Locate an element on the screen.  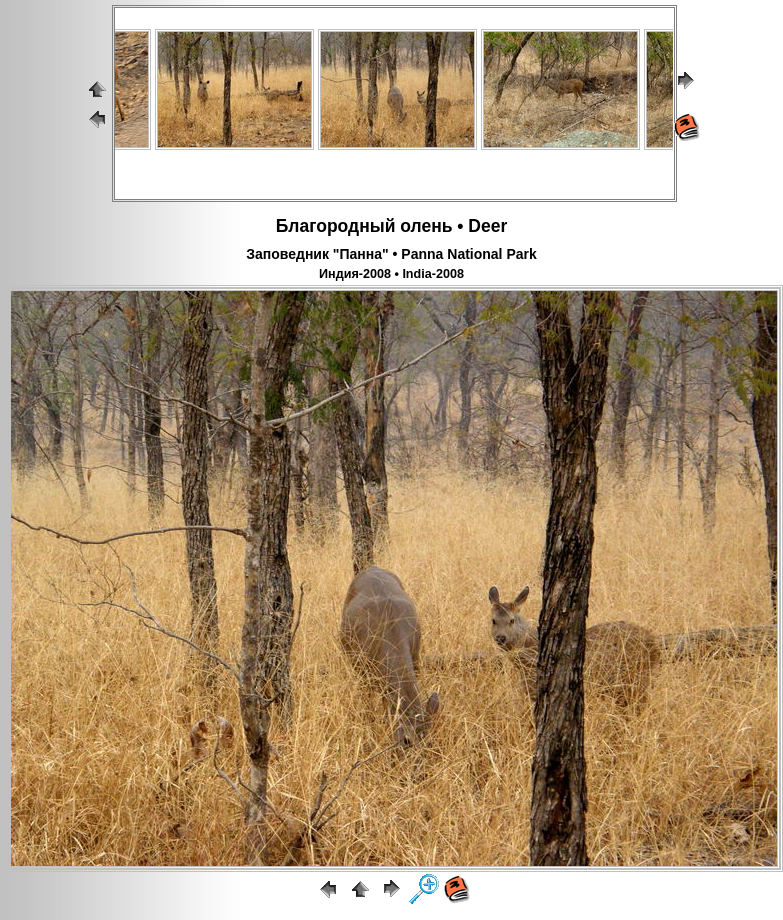
Индия-2008 • India-2008 is located at coordinates (391, 274).